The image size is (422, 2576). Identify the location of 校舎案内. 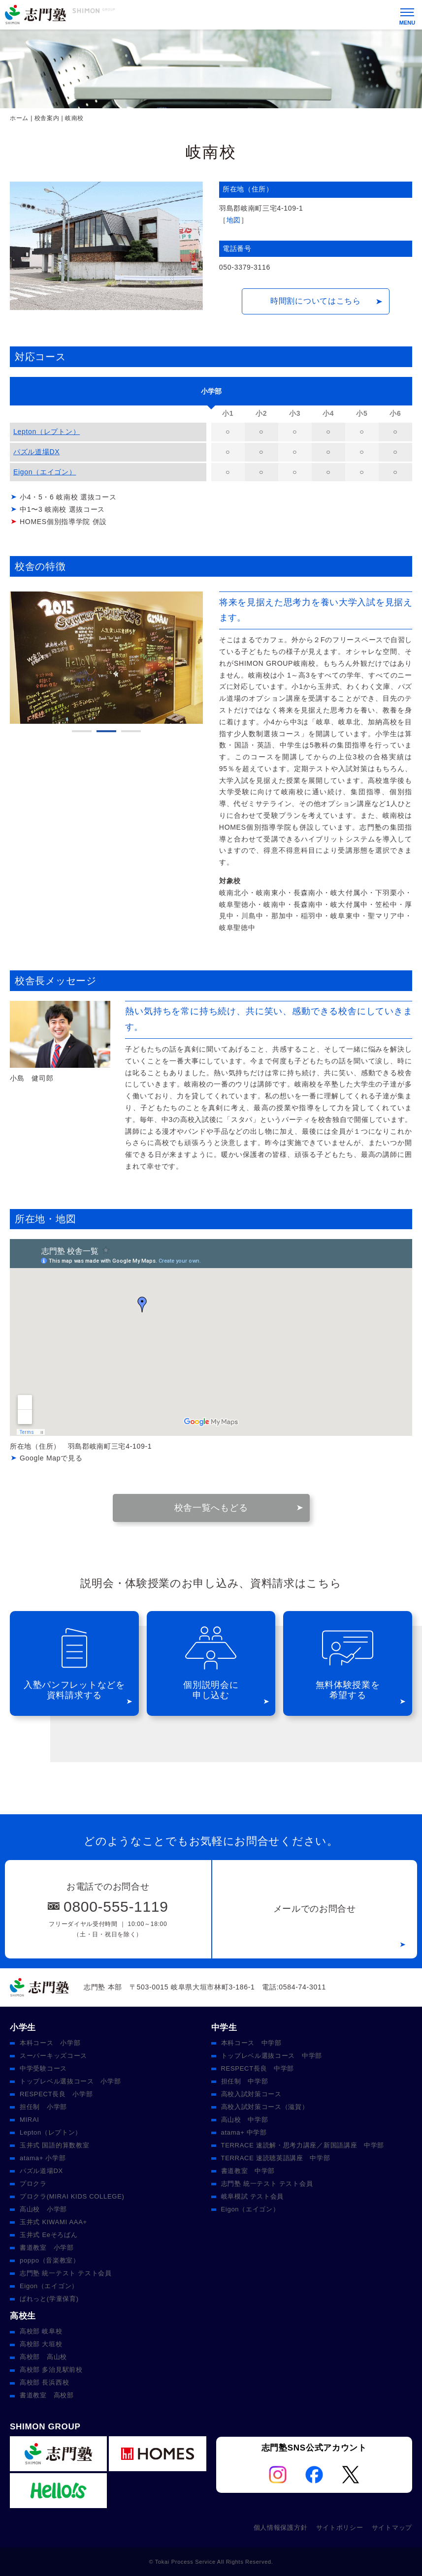
(47, 118).